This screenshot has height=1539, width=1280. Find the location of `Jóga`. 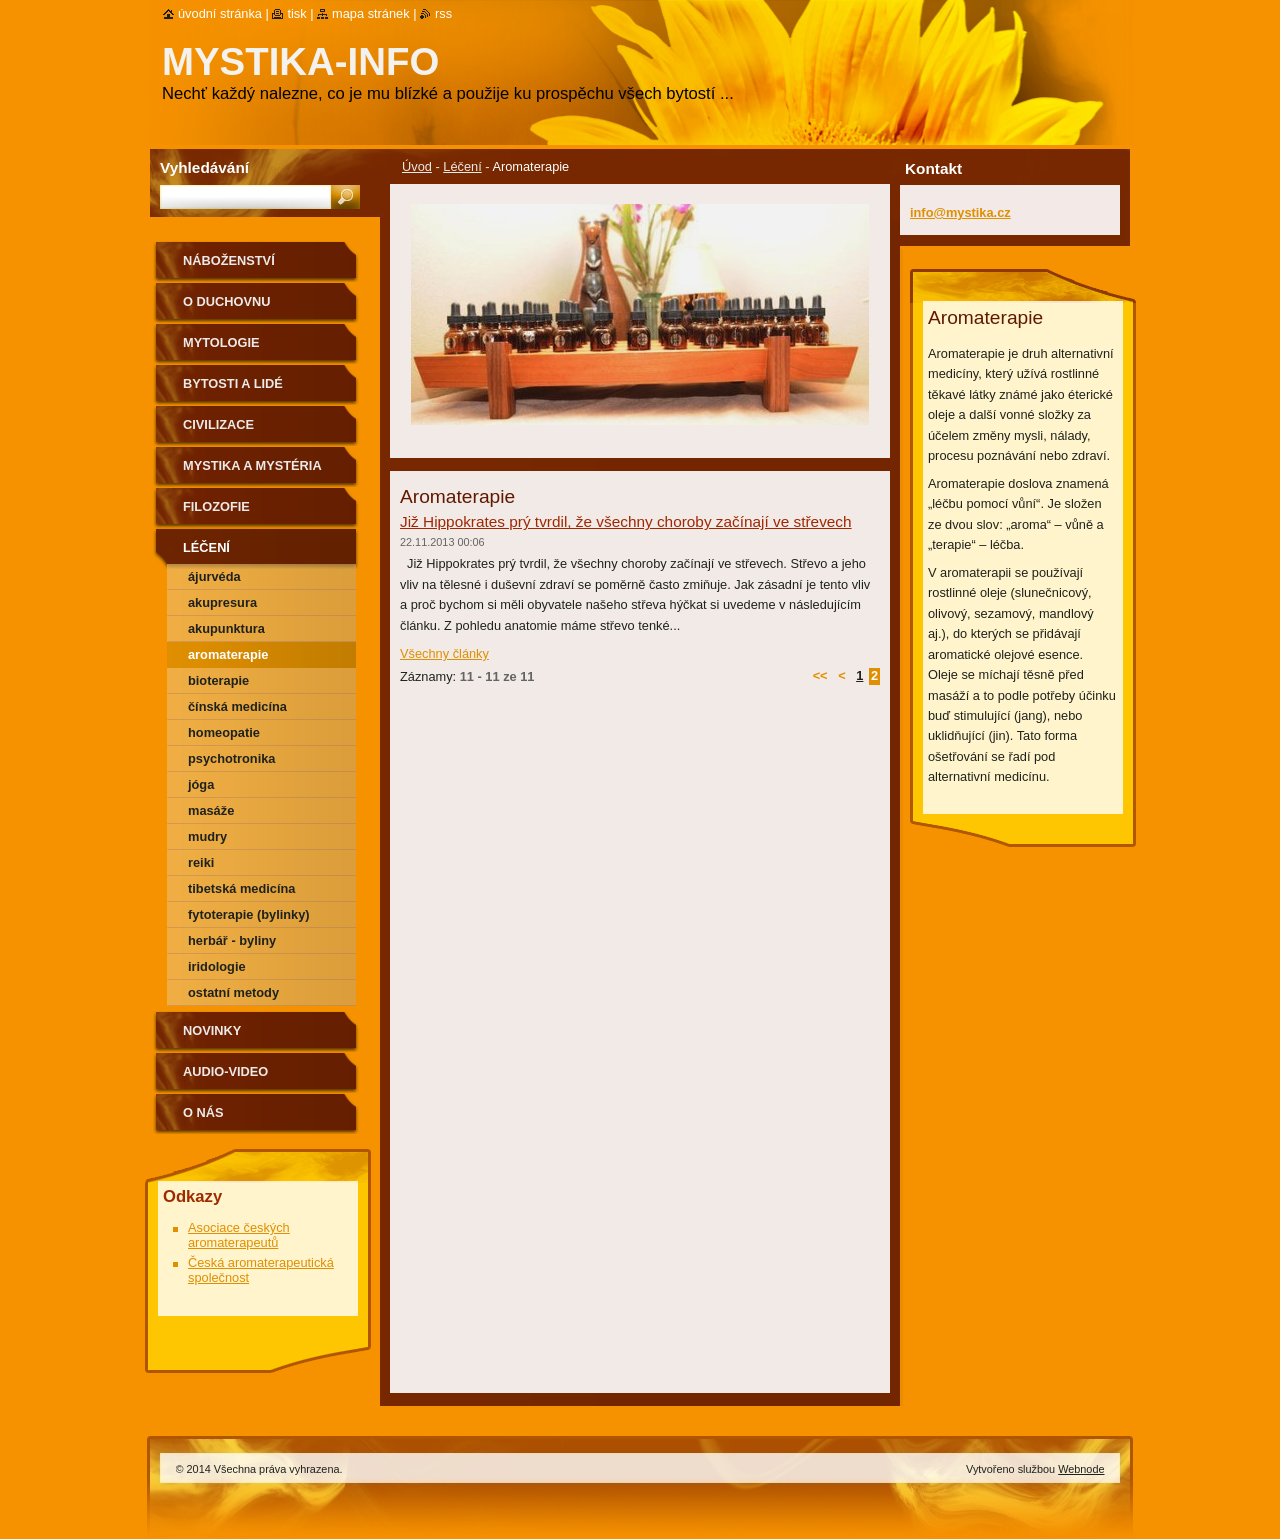

Jóga is located at coordinates (201, 784).